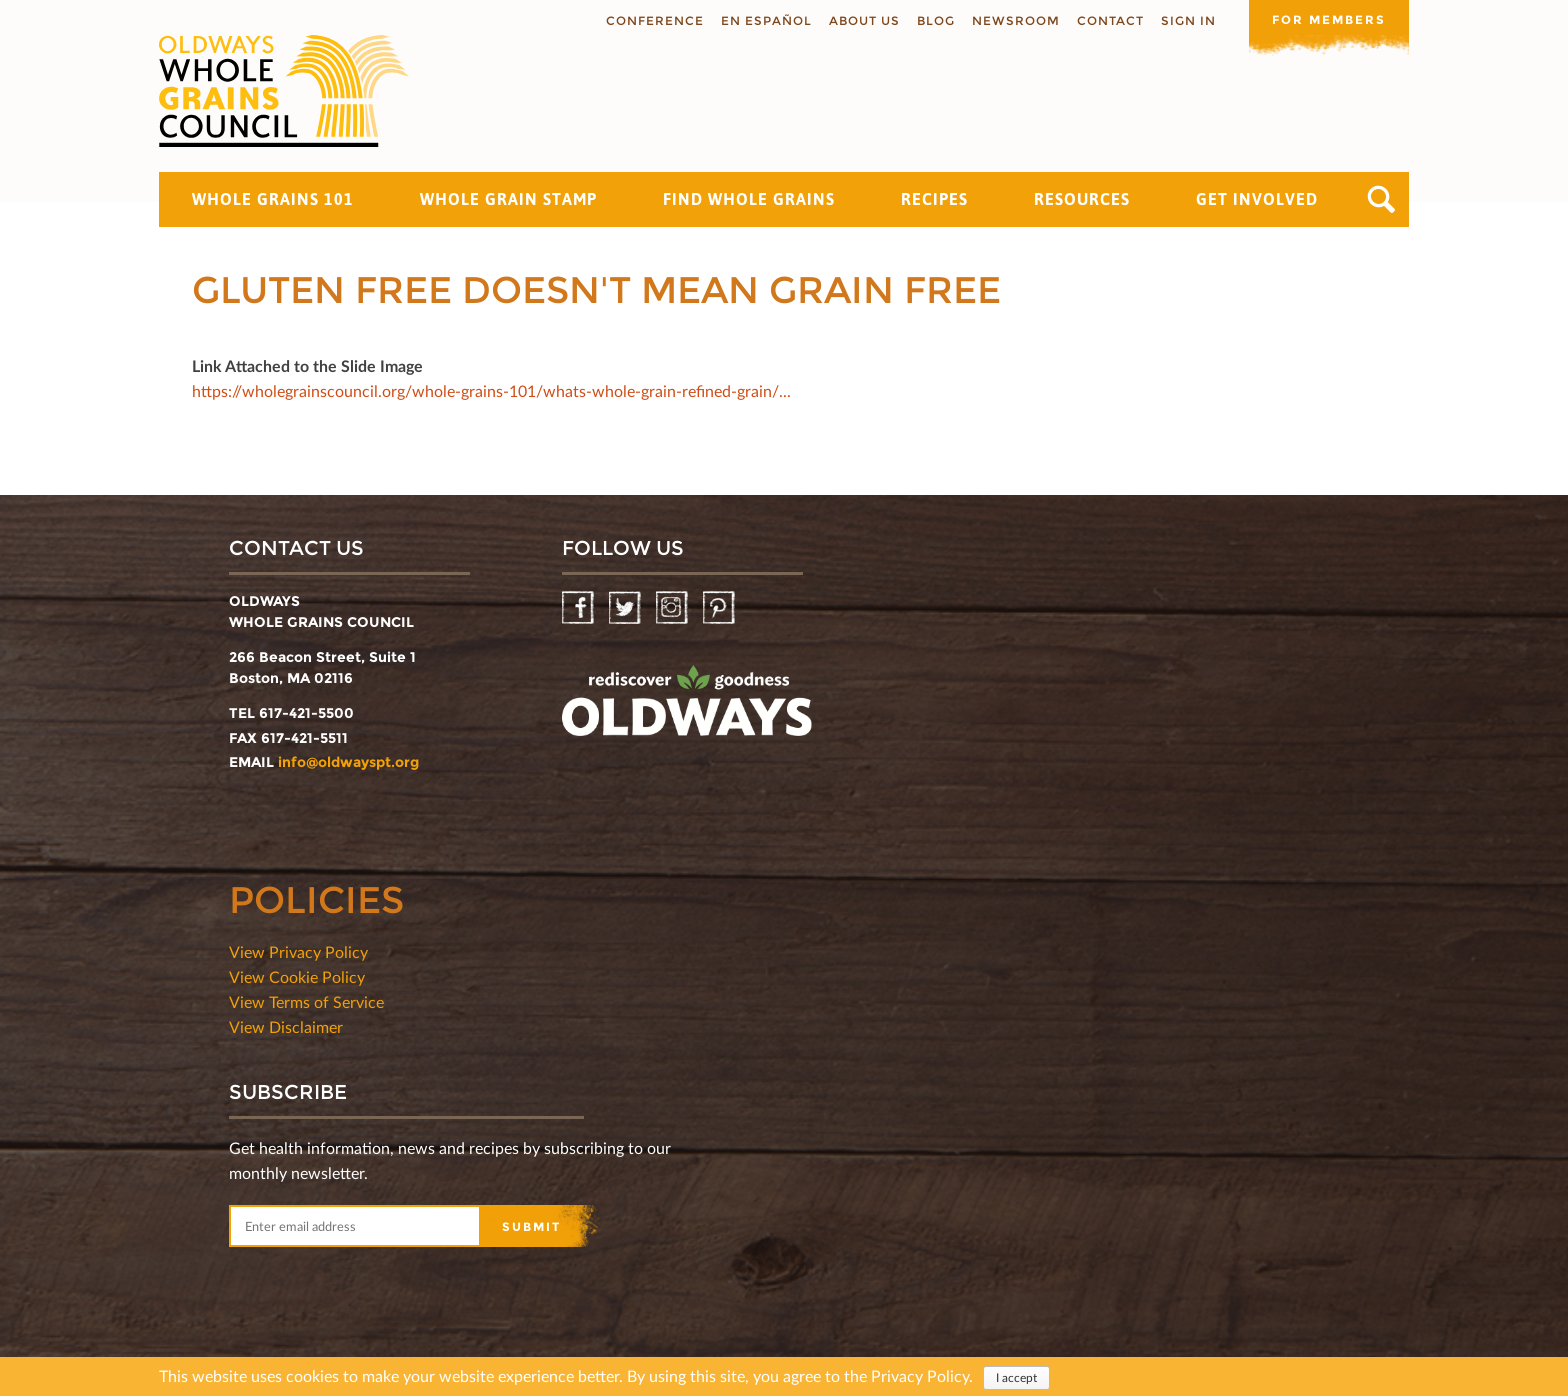  What do you see at coordinates (749, 199) in the screenshot?
I see `Find Whole Grains` at bounding box center [749, 199].